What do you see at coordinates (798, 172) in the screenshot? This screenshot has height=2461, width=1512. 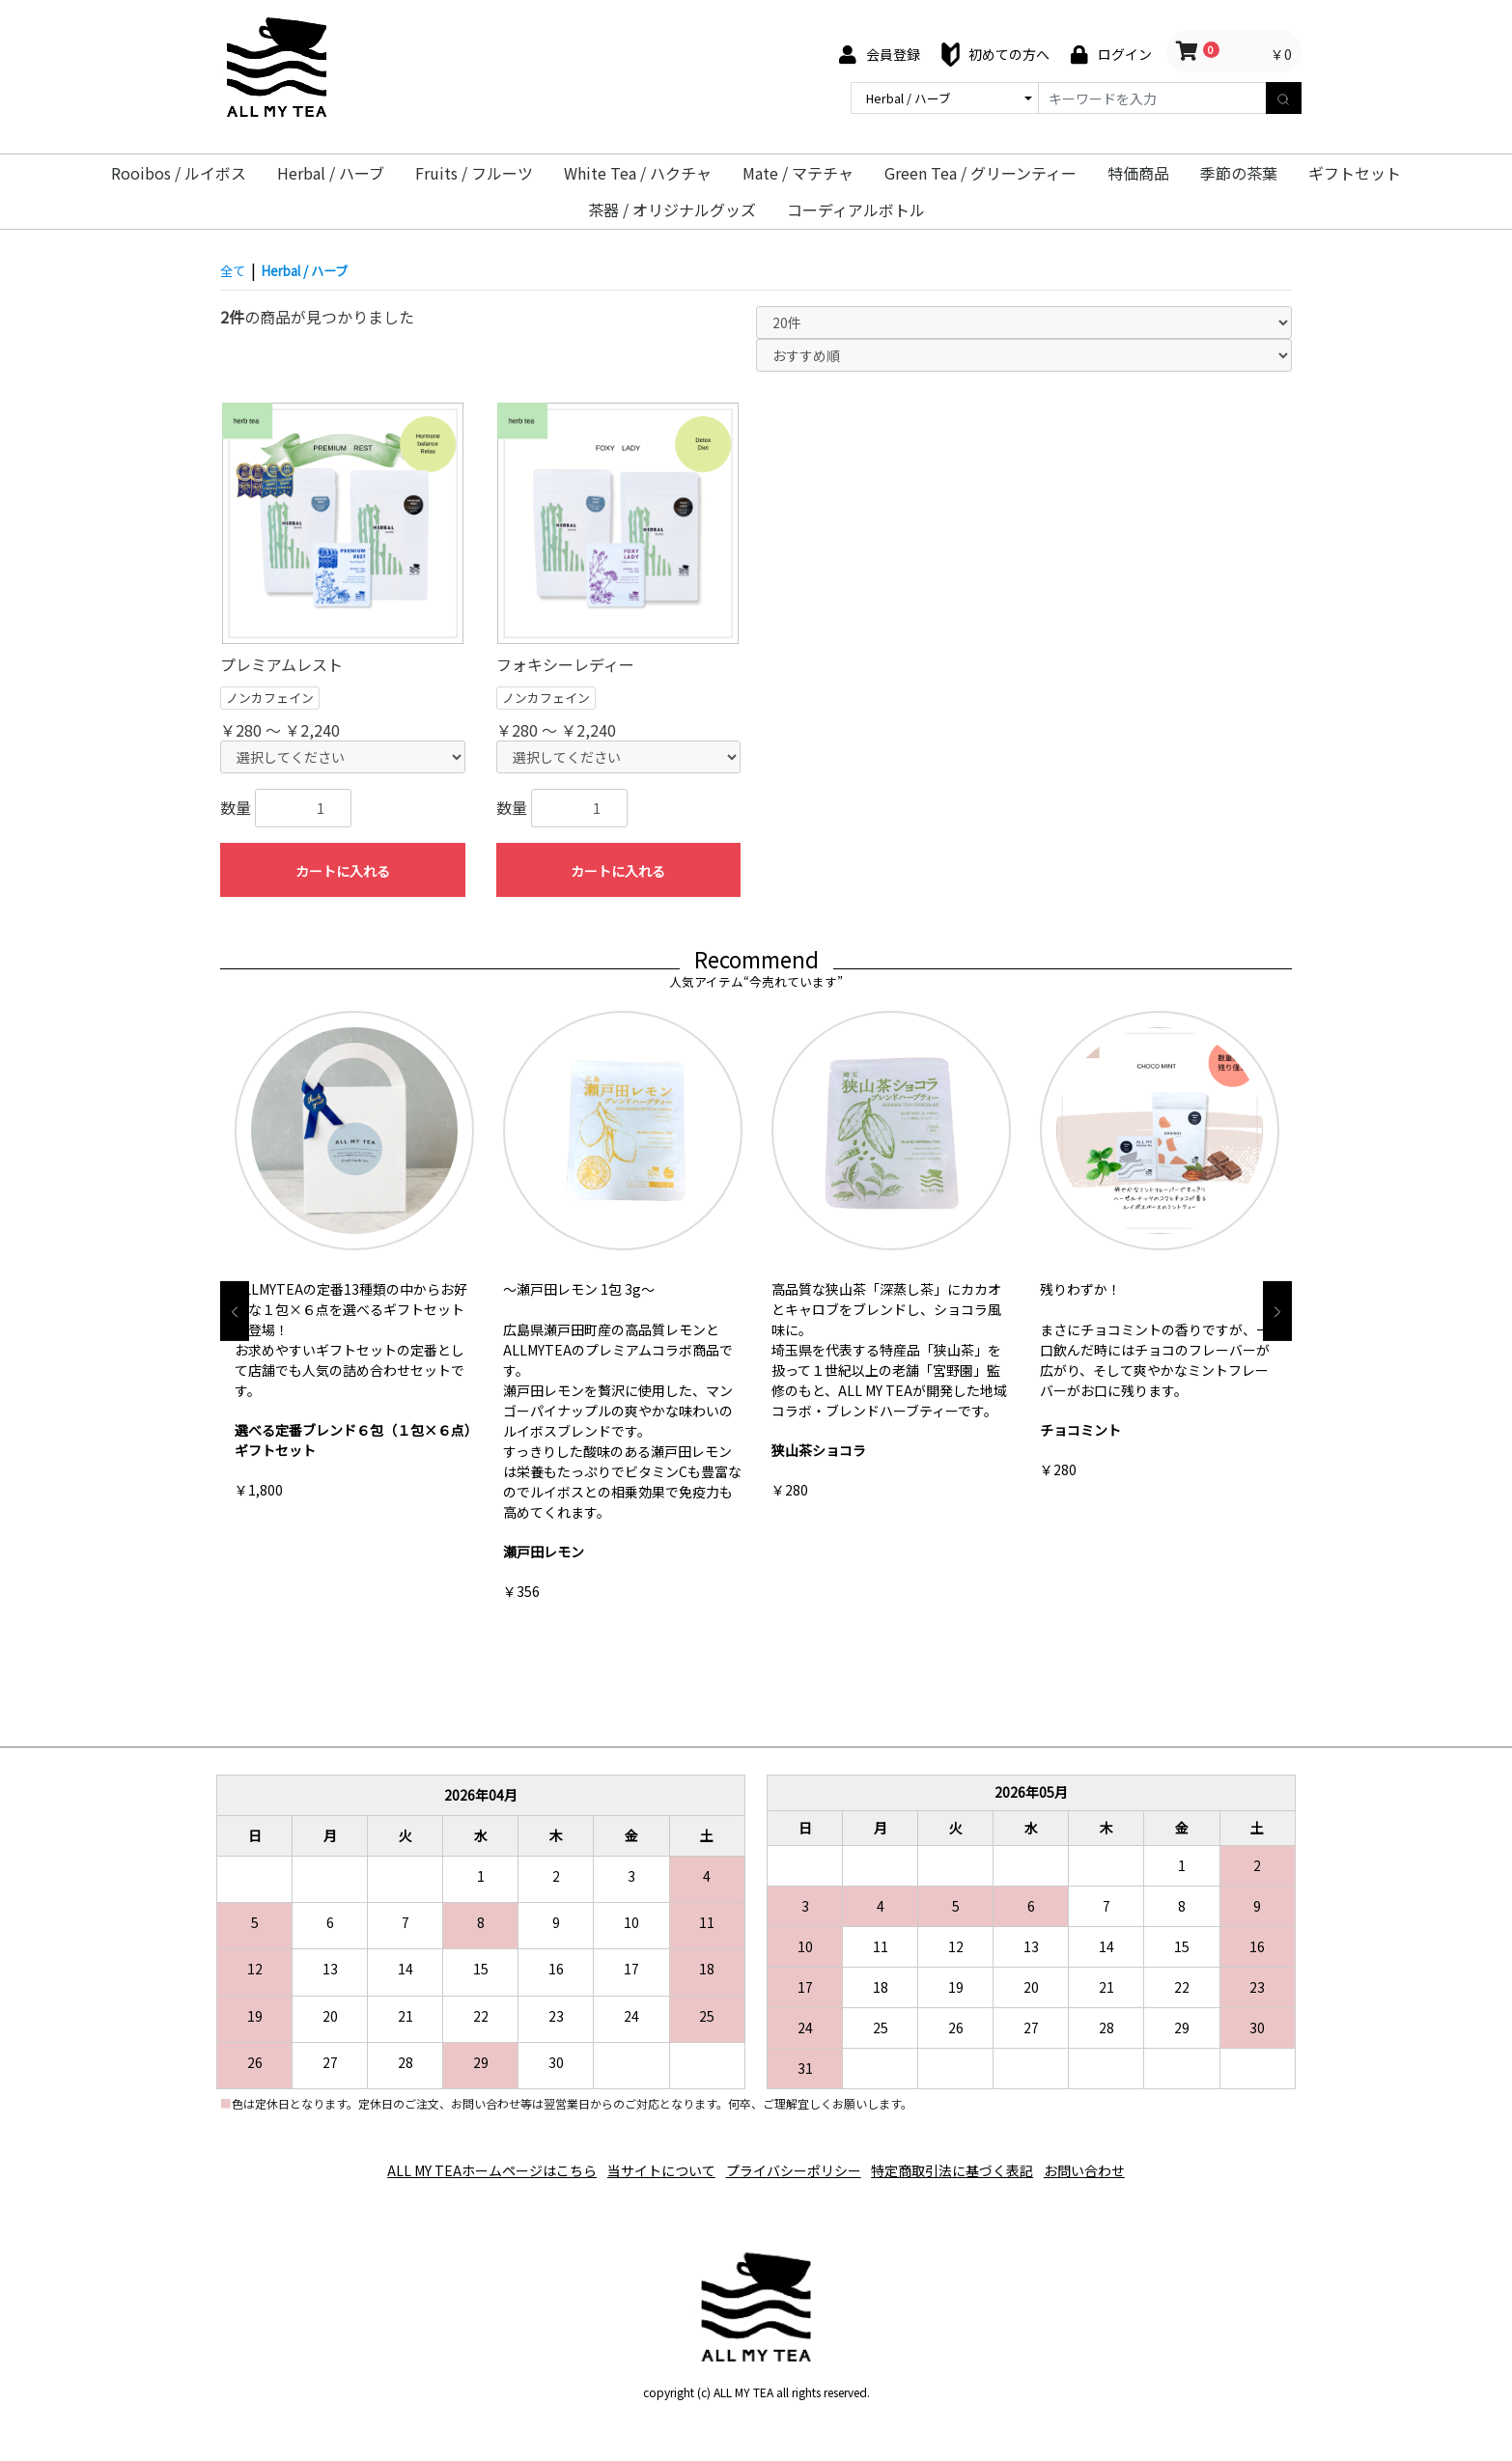 I see `Mate / マテチャ` at bounding box center [798, 172].